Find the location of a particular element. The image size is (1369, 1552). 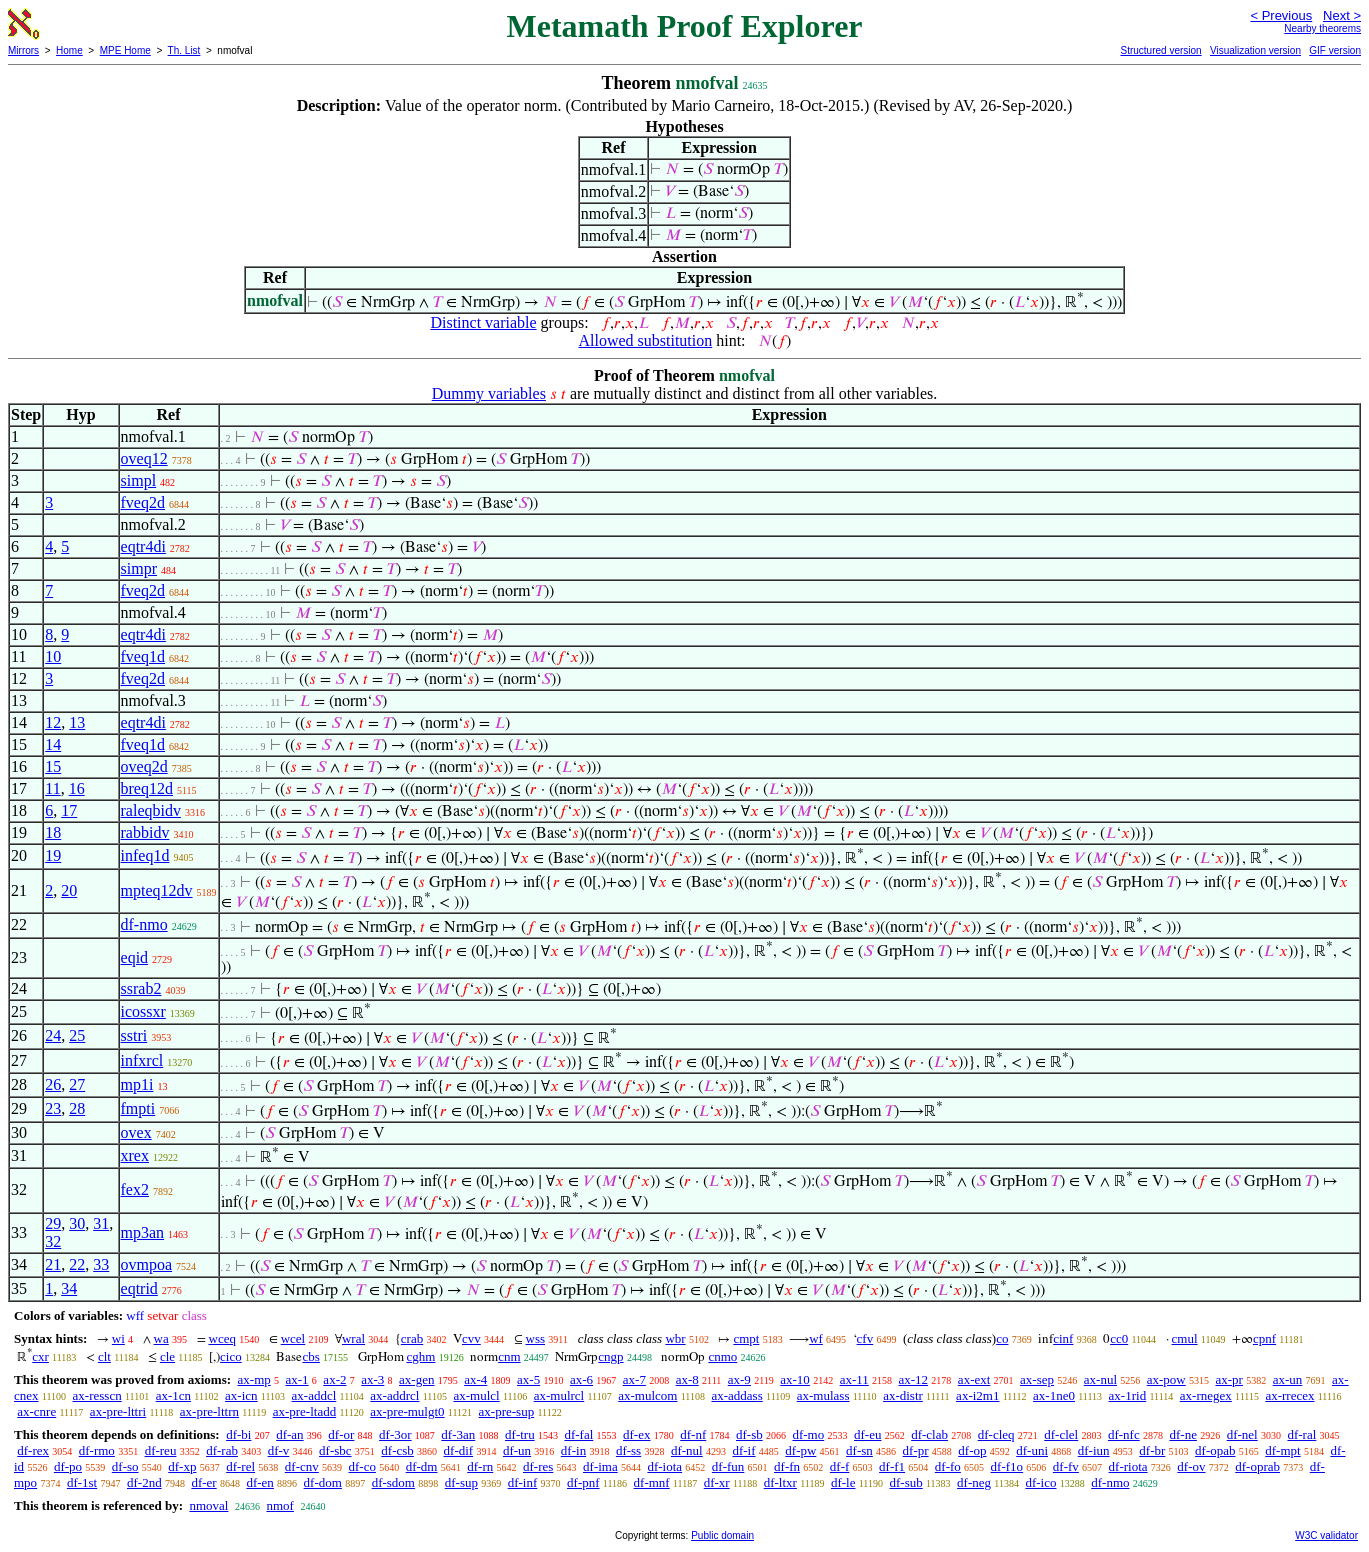

df-mo is located at coordinates (808, 1434).